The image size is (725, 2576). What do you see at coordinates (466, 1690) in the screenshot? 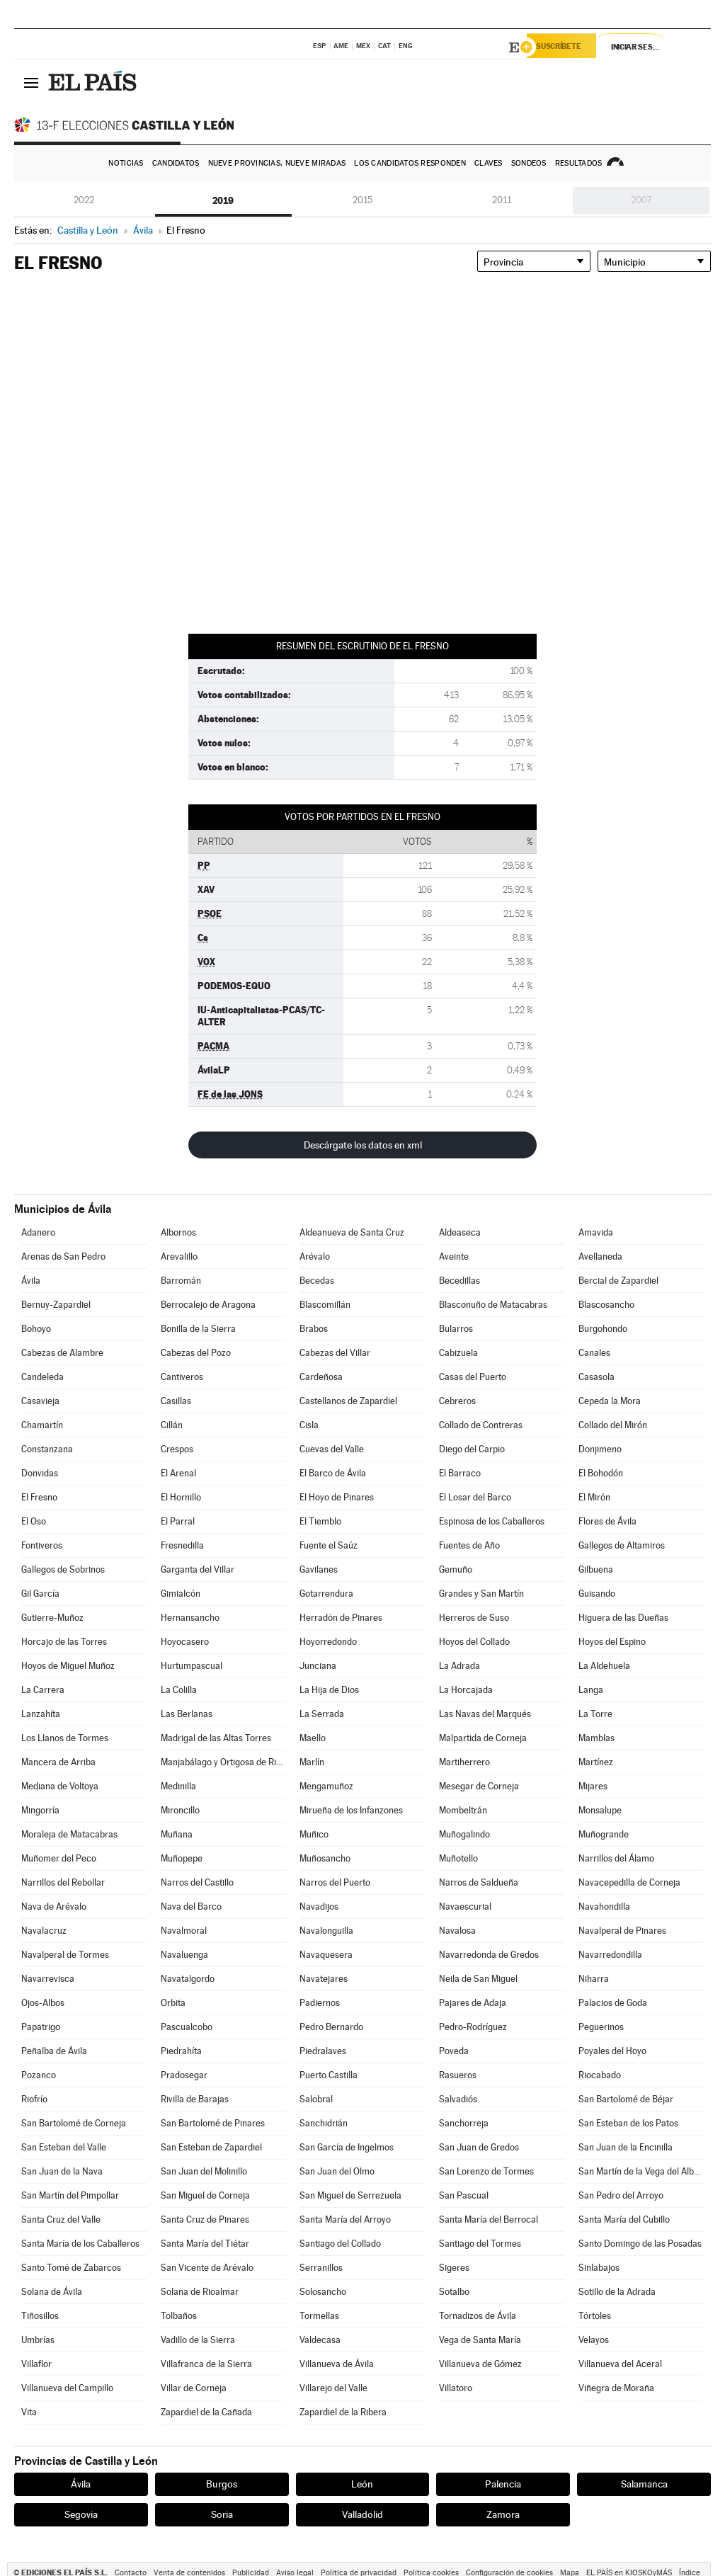
I see `La Horcajada` at bounding box center [466, 1690].